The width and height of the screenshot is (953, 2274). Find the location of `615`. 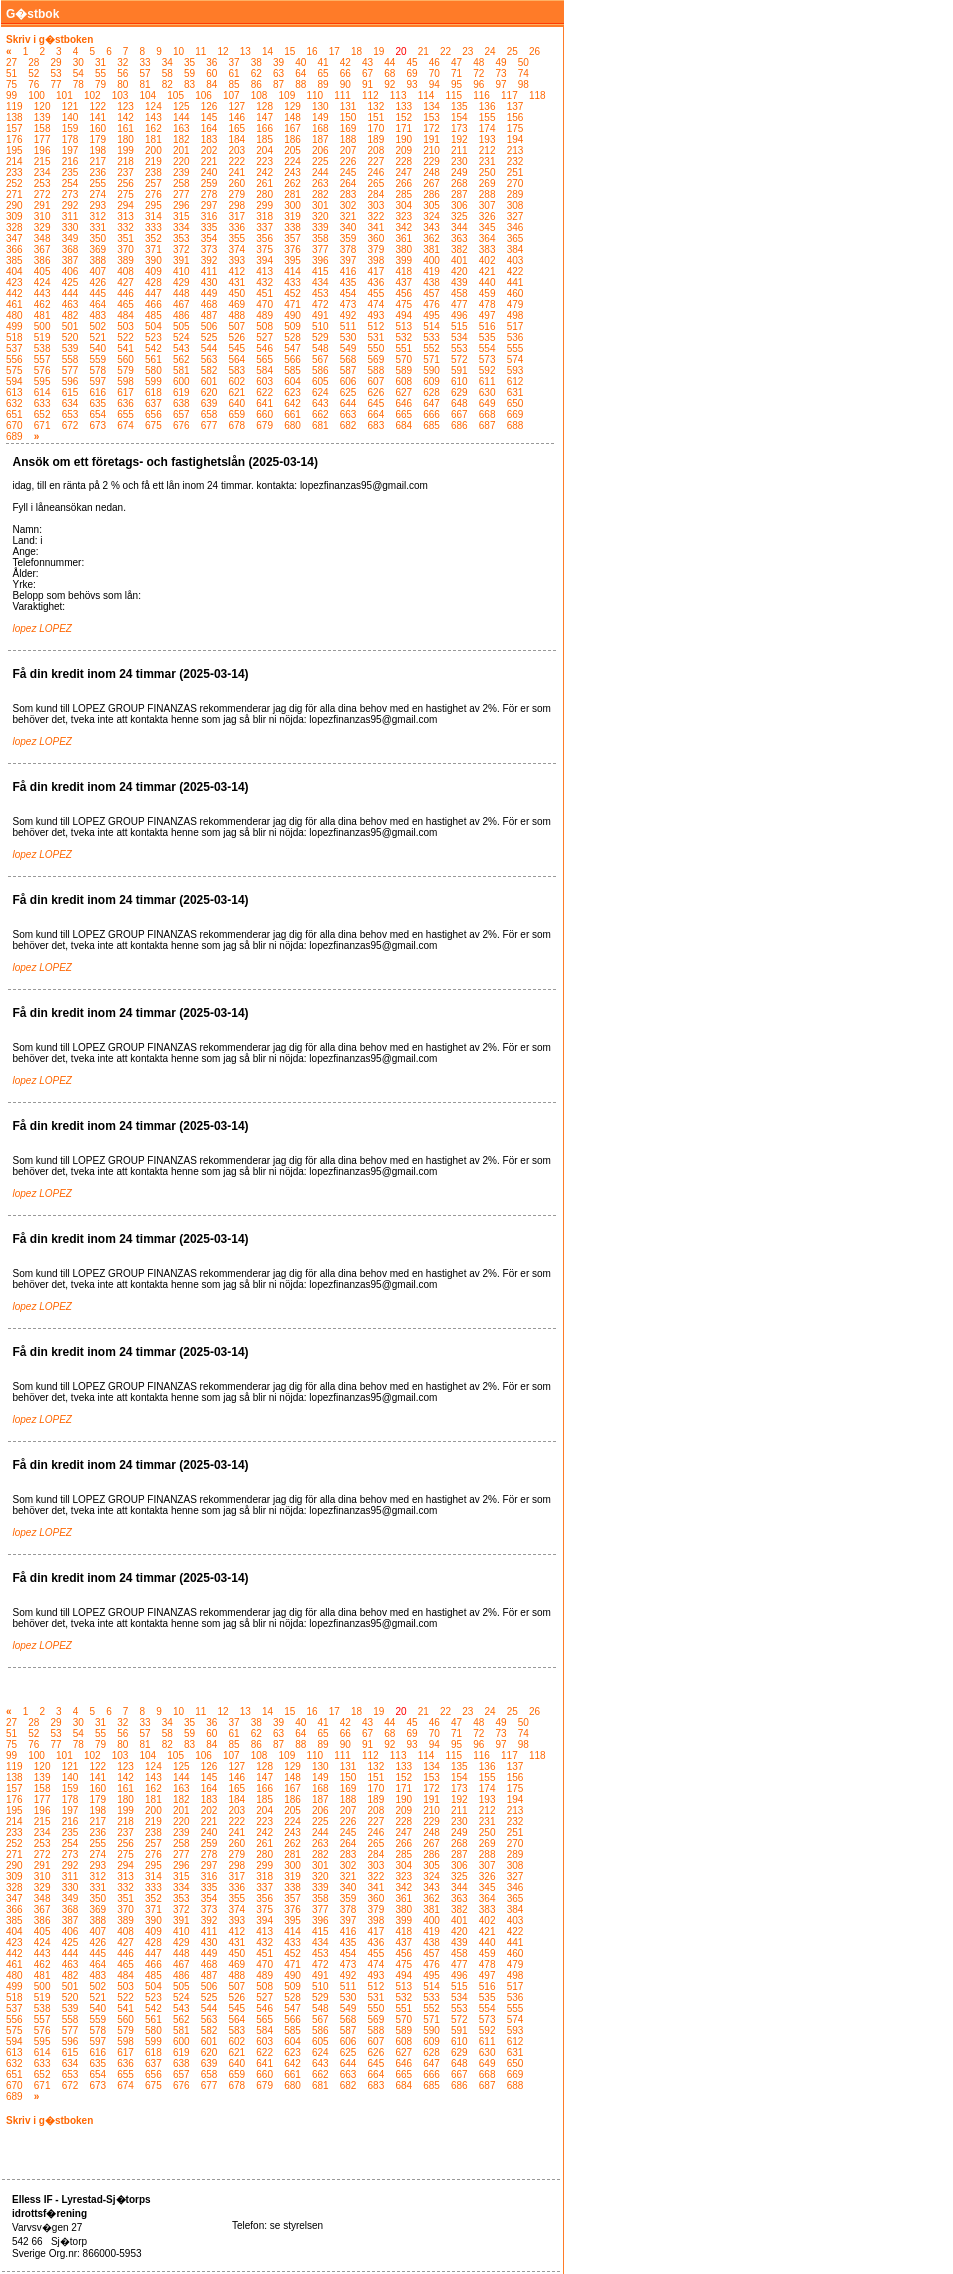

615 is located at coordinates (70, 392).